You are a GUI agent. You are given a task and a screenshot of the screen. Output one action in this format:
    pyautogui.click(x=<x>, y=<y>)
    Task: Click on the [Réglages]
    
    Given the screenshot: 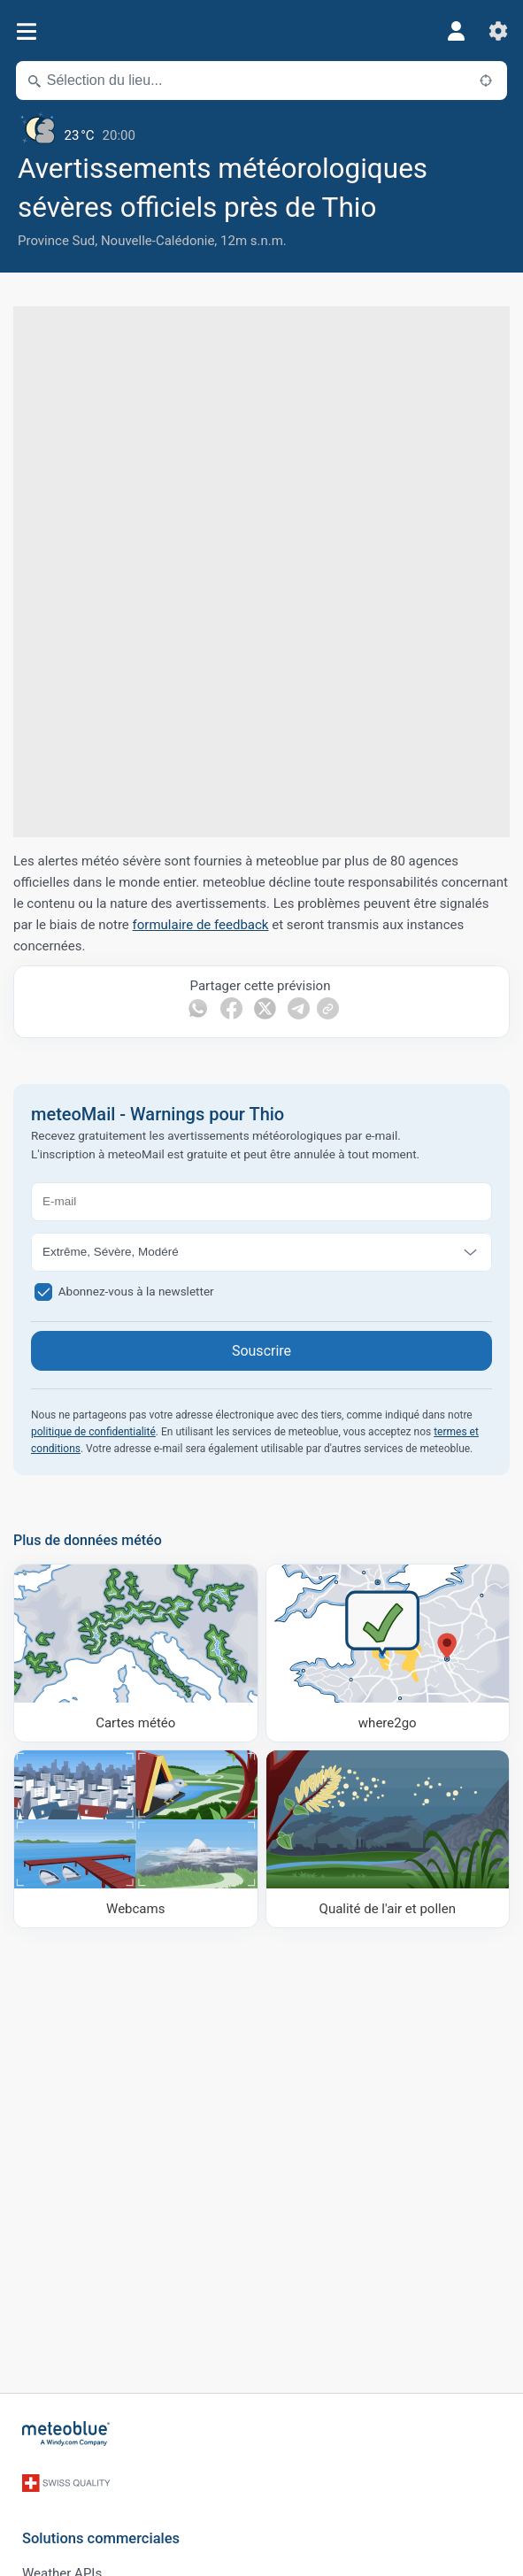 What is the action you would take?
    pyautogui.click(x=498, y=31)
    